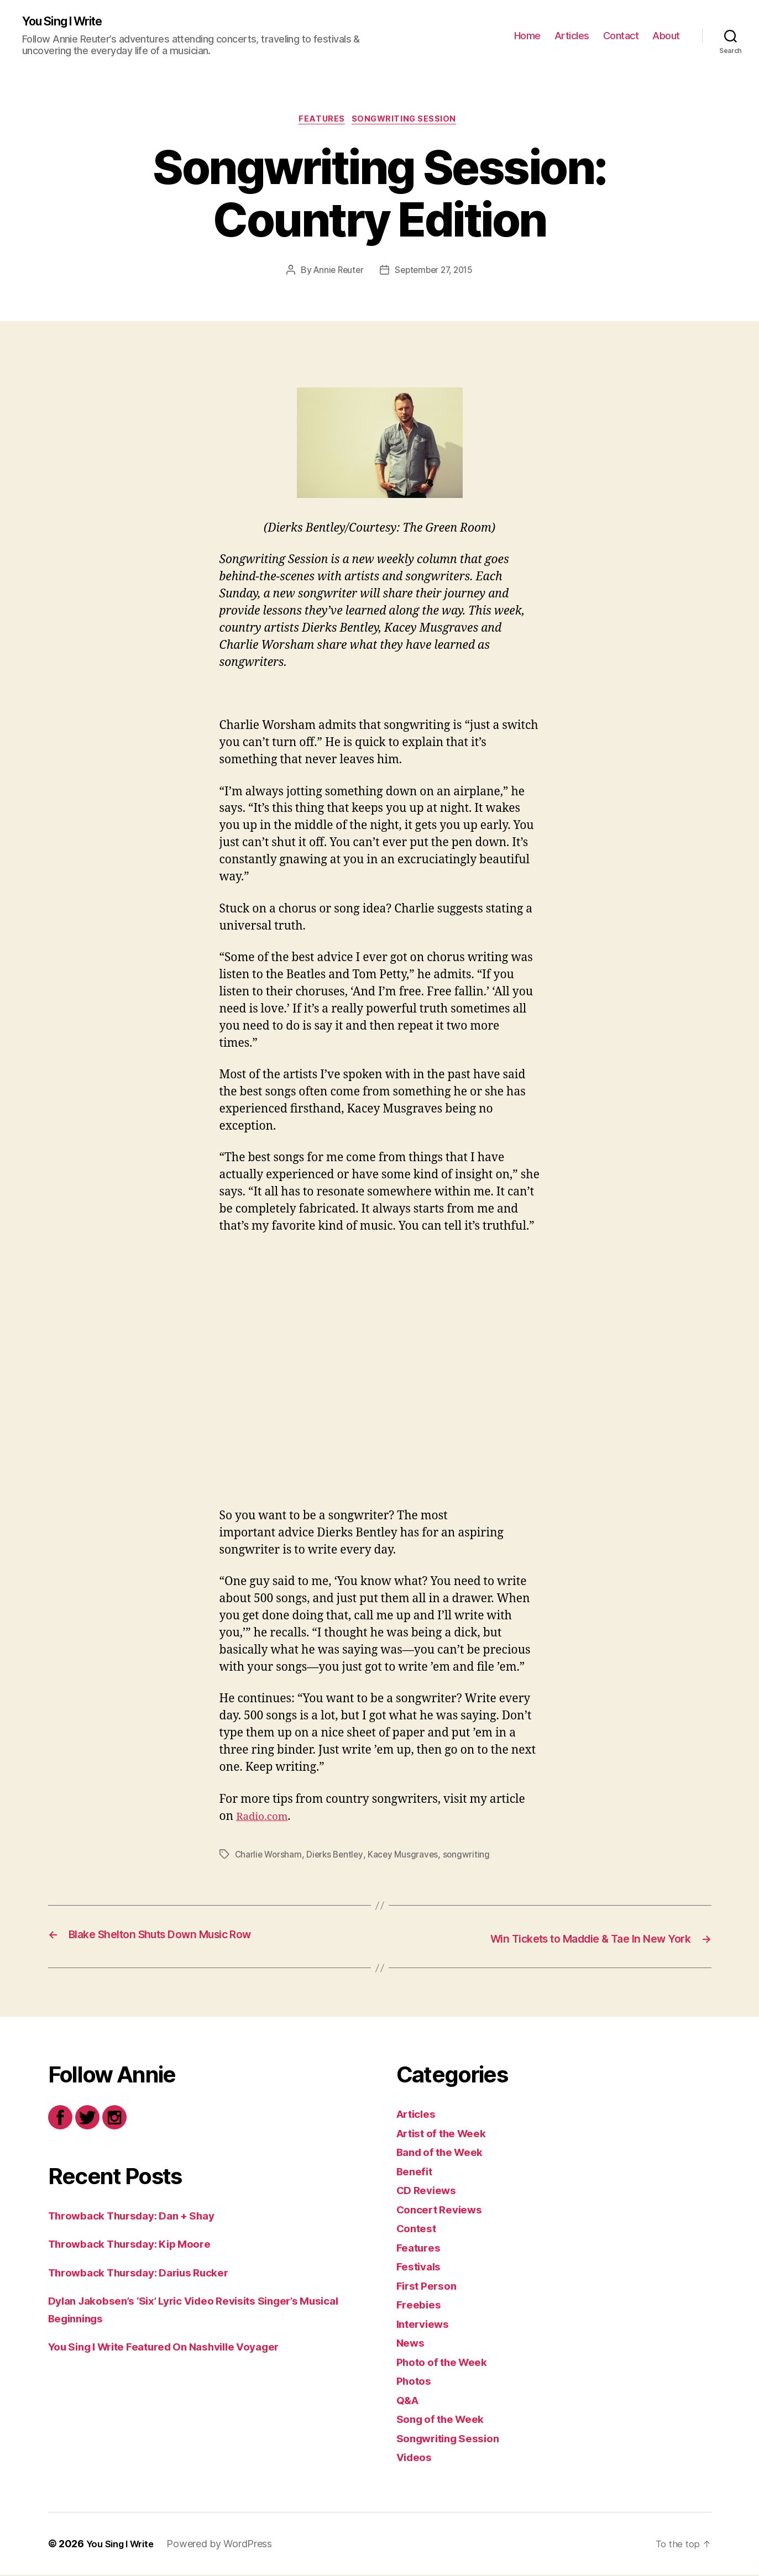  Describe the element at coordinates (443, 2210) in the screenshot. I see `Concert Reviews` at that location.